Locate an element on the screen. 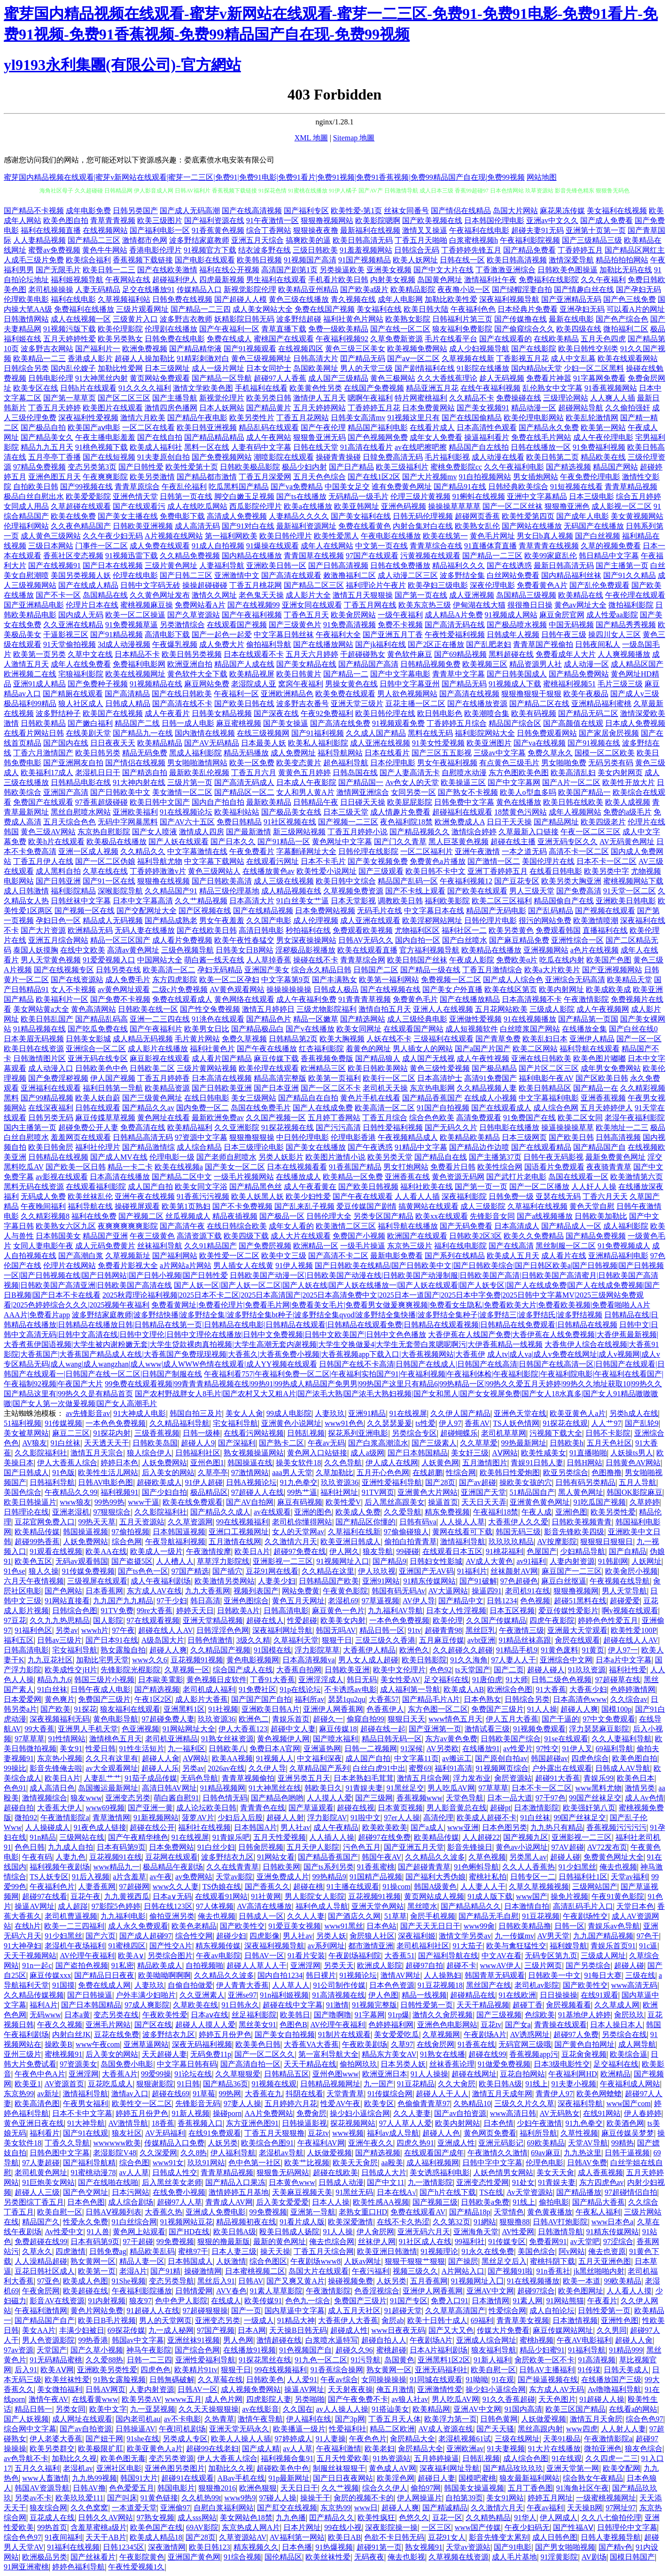  伊人成人在线网 is located at coordinates (392, 1463).